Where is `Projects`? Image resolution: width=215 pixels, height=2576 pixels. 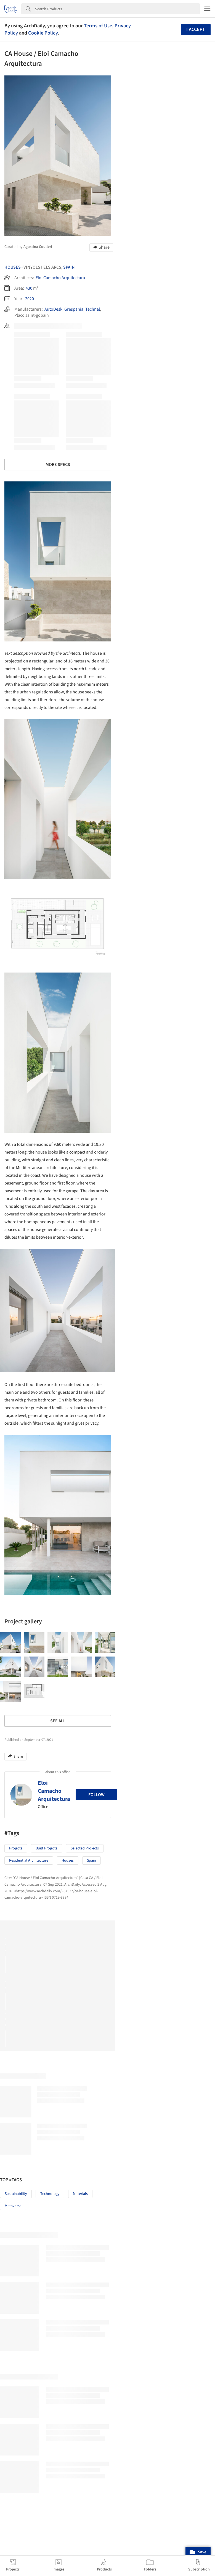 Projects is located at coordinates (15, 1848).